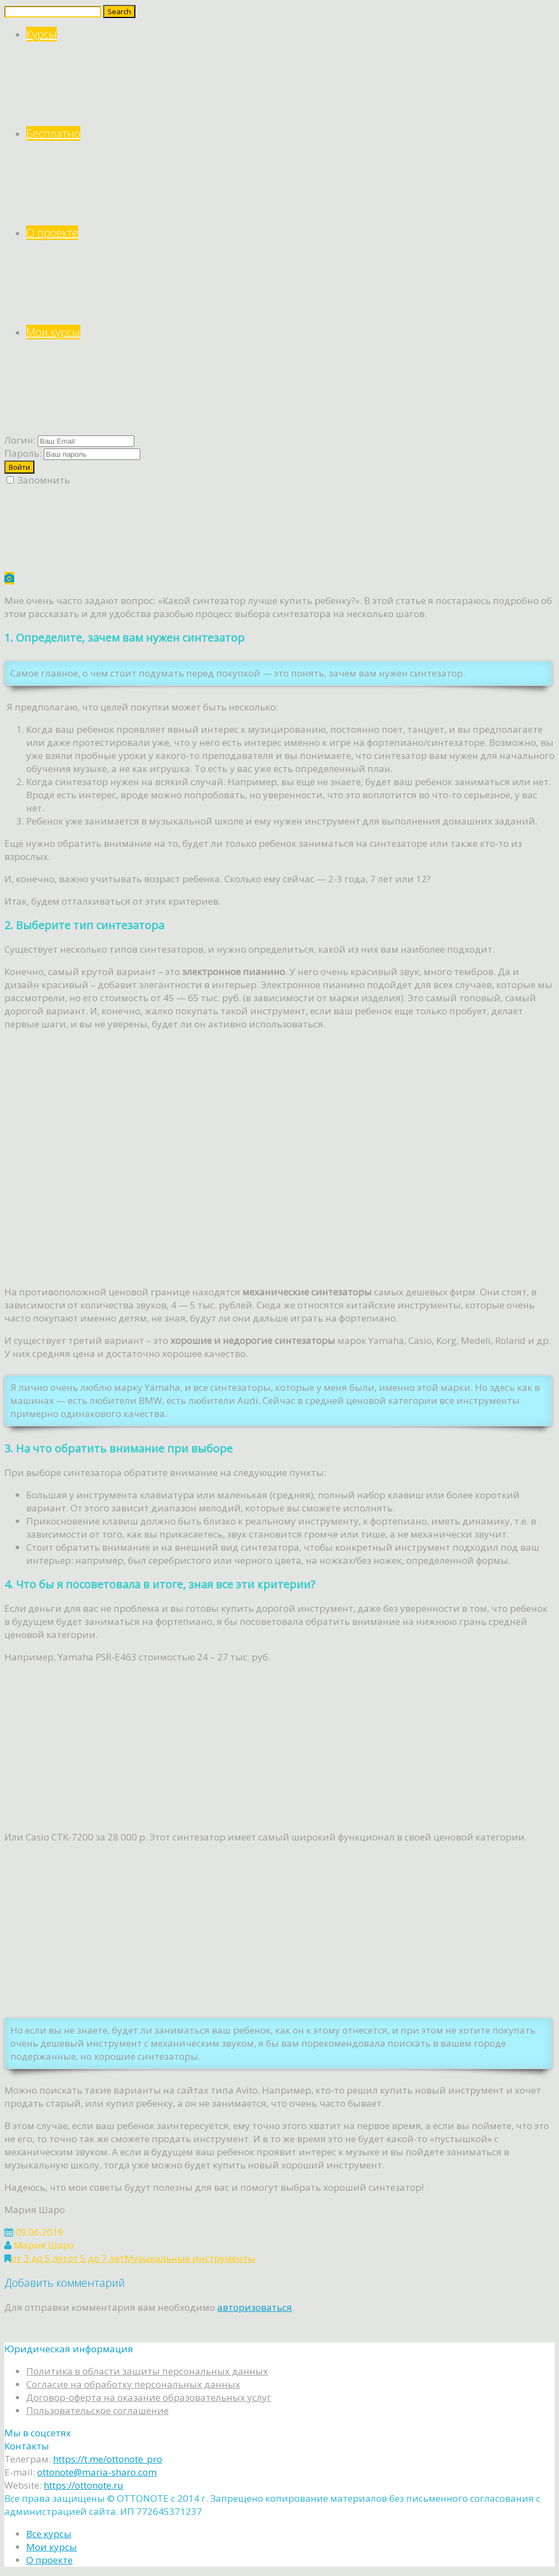  What do you see at coordinates (290, 275) in the screenshot?
I see `О проекте` at bounding box center [290, 275].